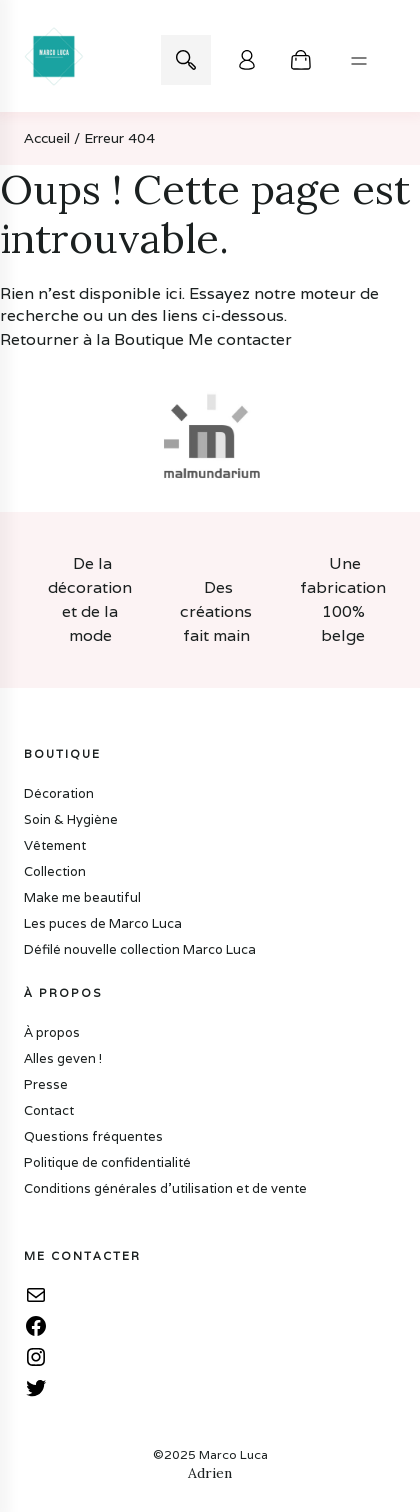 This screenshot has height=1512, width=420. I want to click on Make me beautiful, so click(82, 897).